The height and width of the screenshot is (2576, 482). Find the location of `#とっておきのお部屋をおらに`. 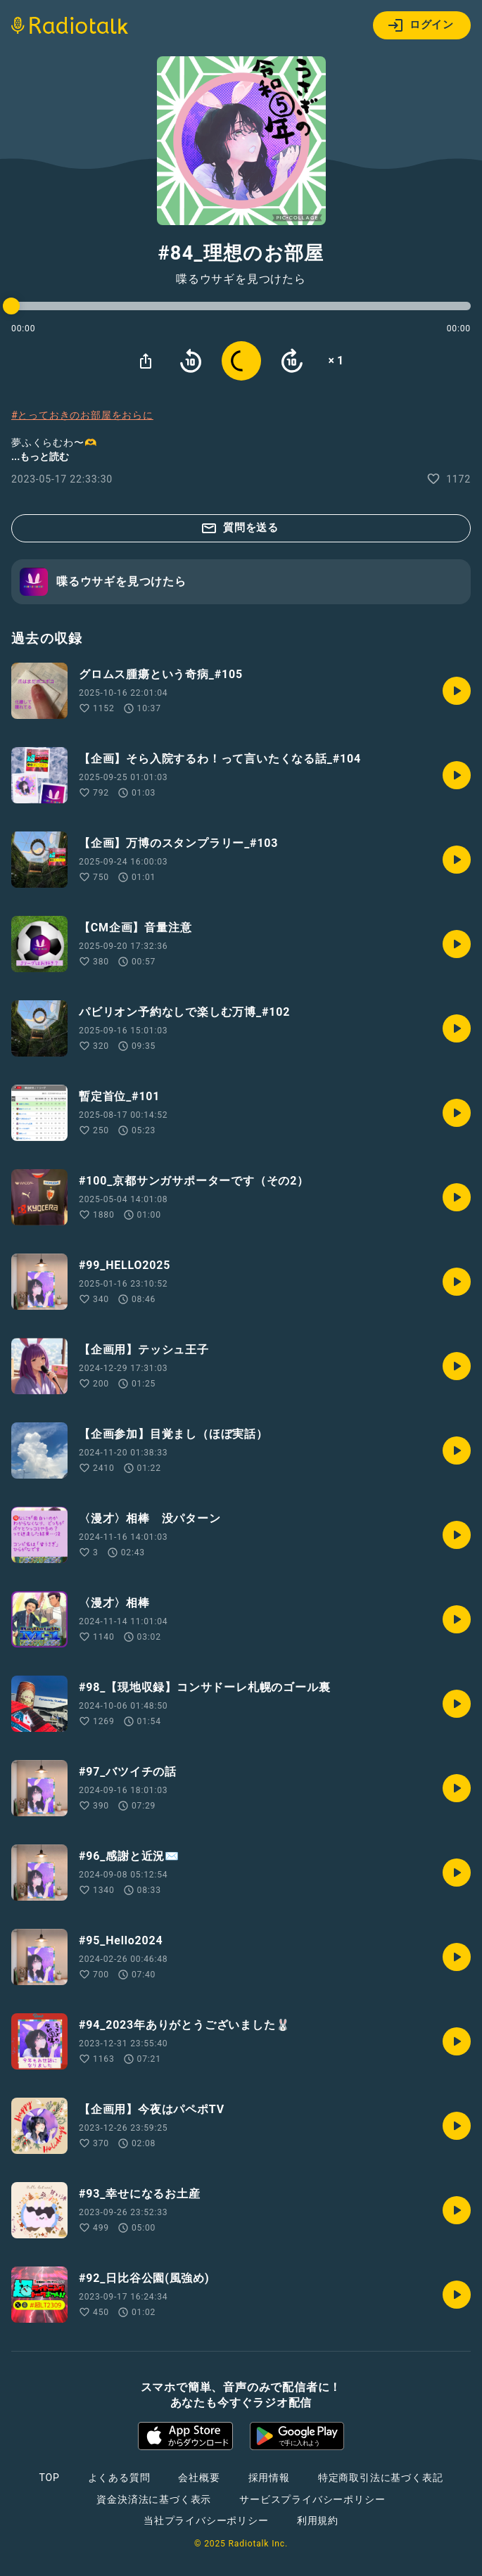

#とっておきのお部屋をおらに is located at coordinates (82, 415).